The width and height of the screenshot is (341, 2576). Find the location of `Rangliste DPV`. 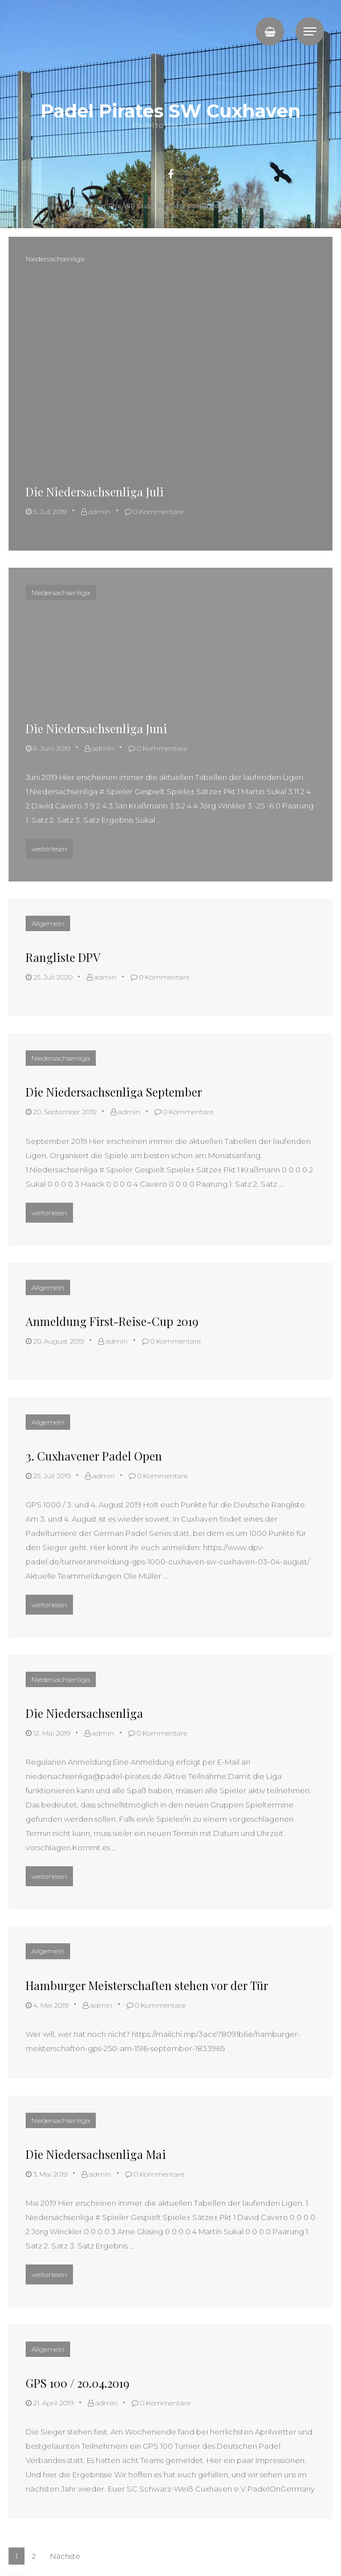

Rangliste DPV is located at coordinates (63, 957).